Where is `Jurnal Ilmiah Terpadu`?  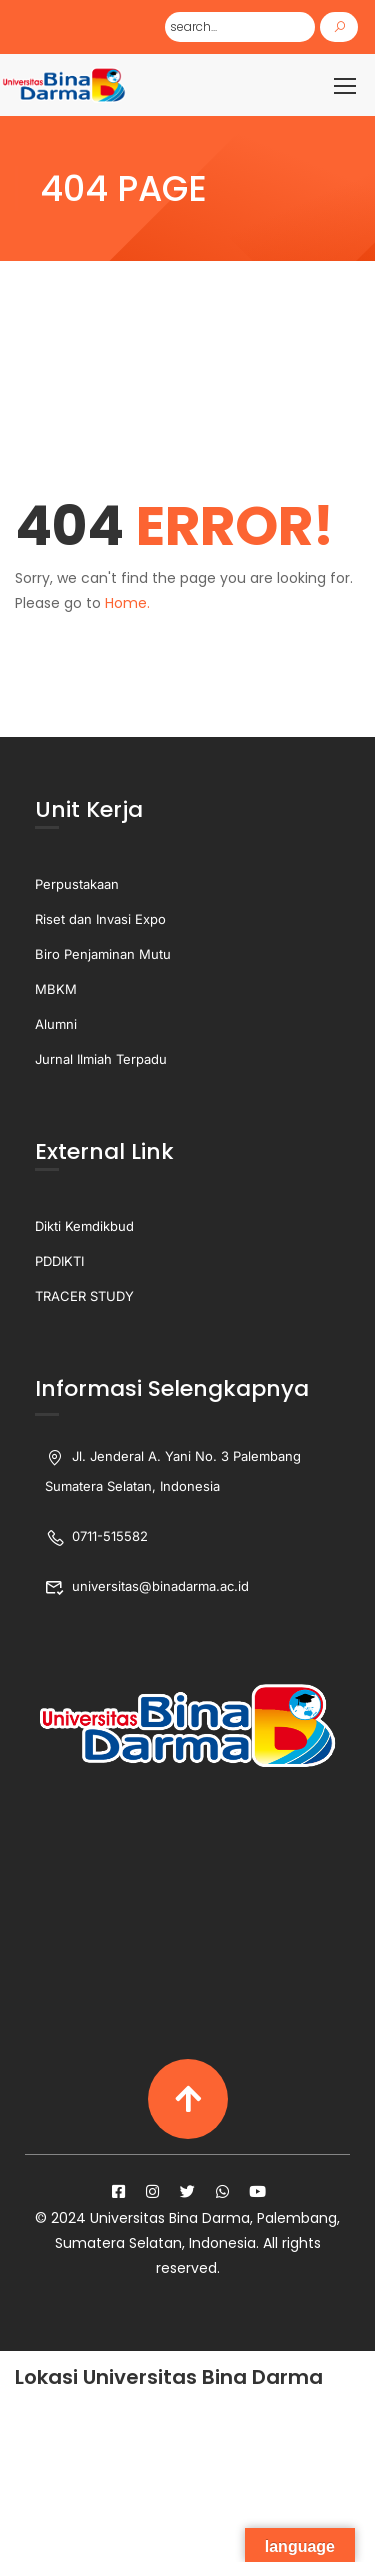
Jurnal Ilmiah Terpadu is located at coordinates (101, 1059).